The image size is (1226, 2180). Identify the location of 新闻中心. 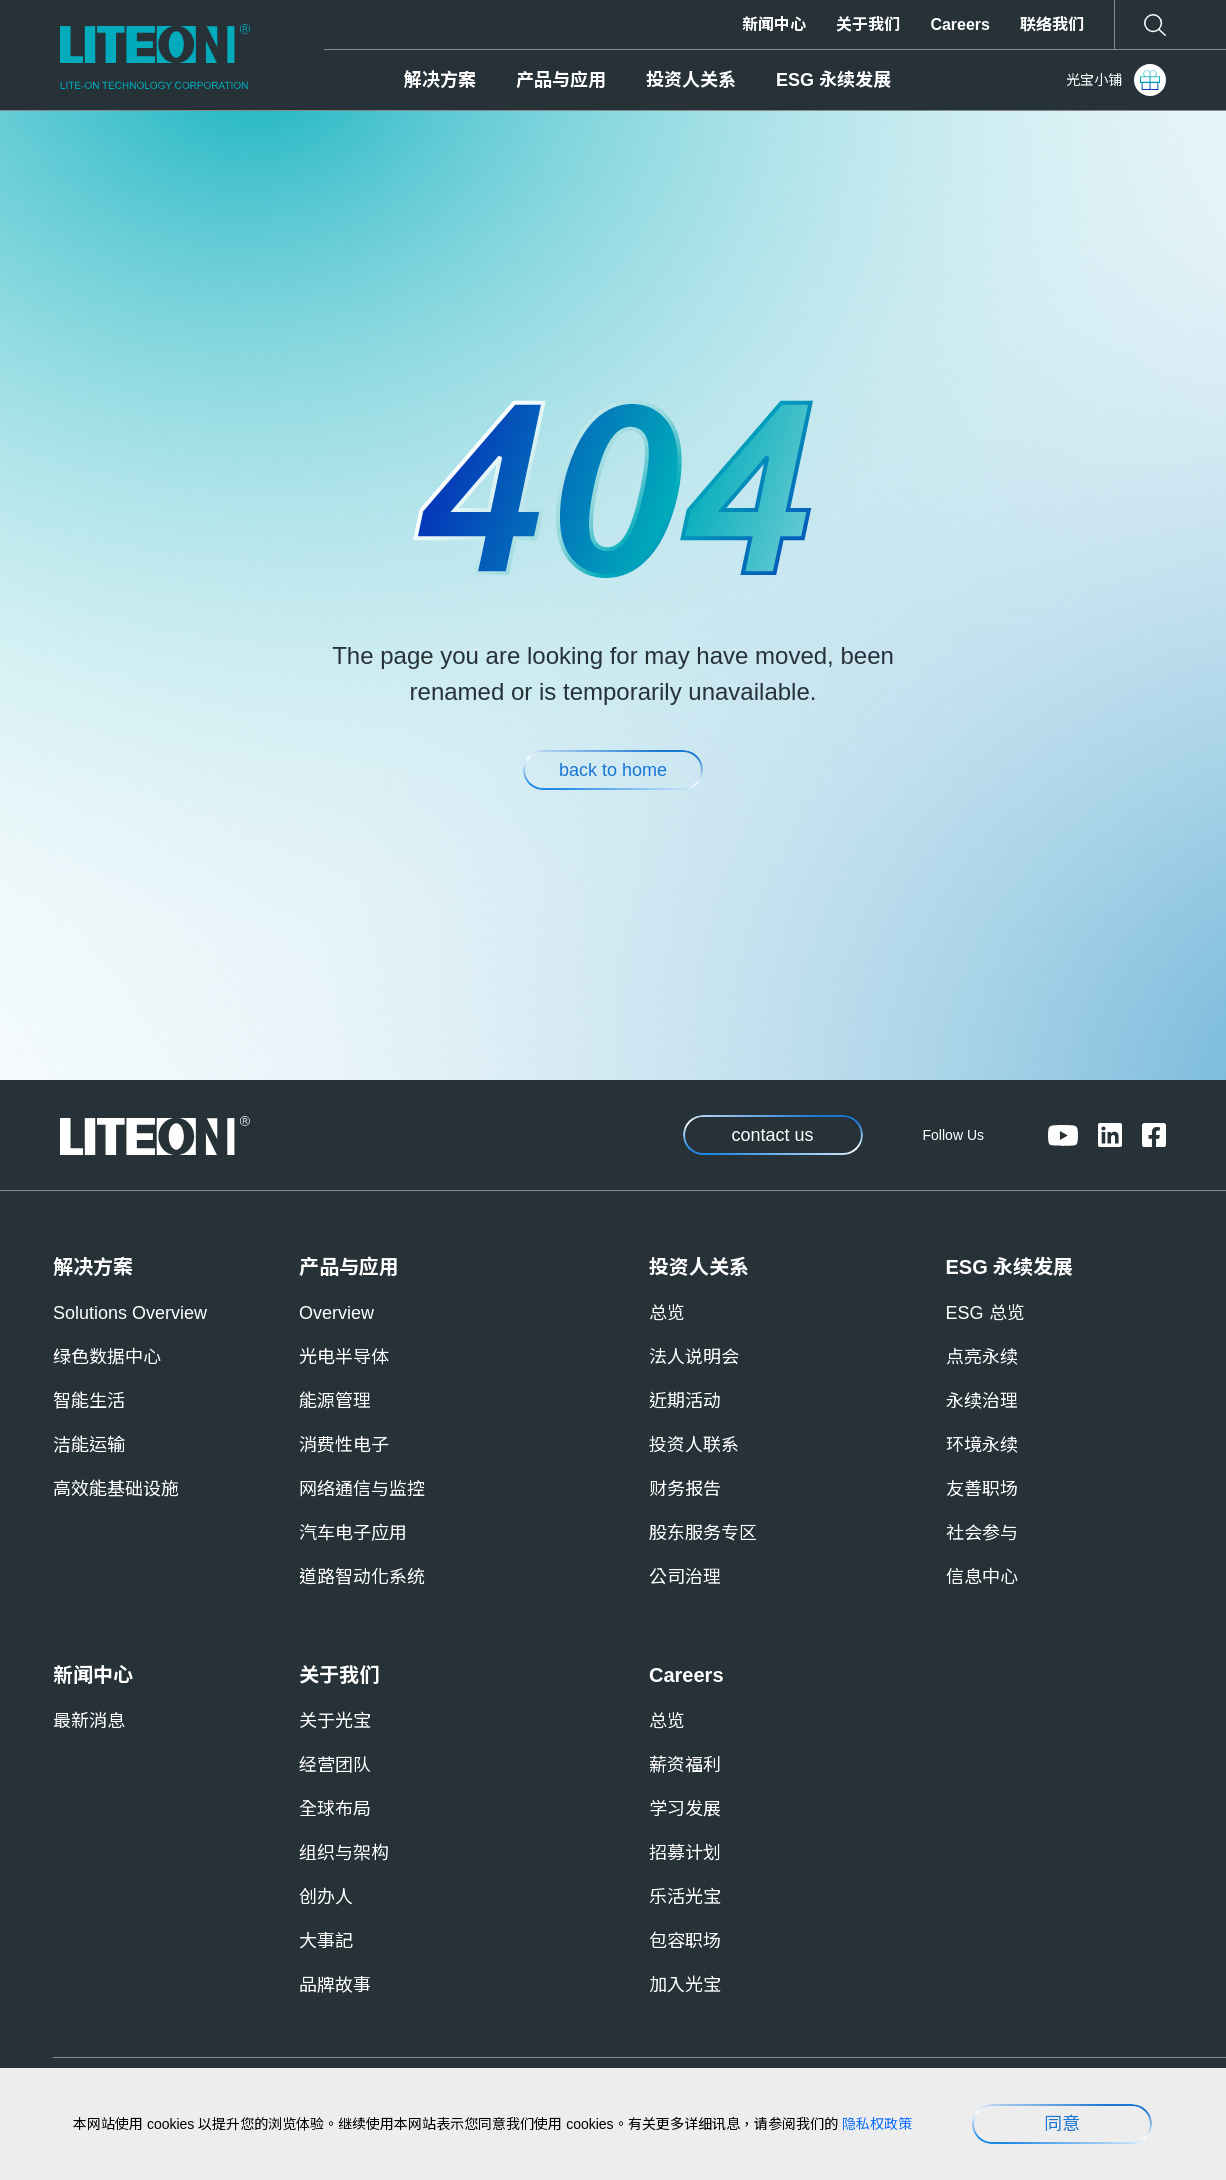
(774, 24).